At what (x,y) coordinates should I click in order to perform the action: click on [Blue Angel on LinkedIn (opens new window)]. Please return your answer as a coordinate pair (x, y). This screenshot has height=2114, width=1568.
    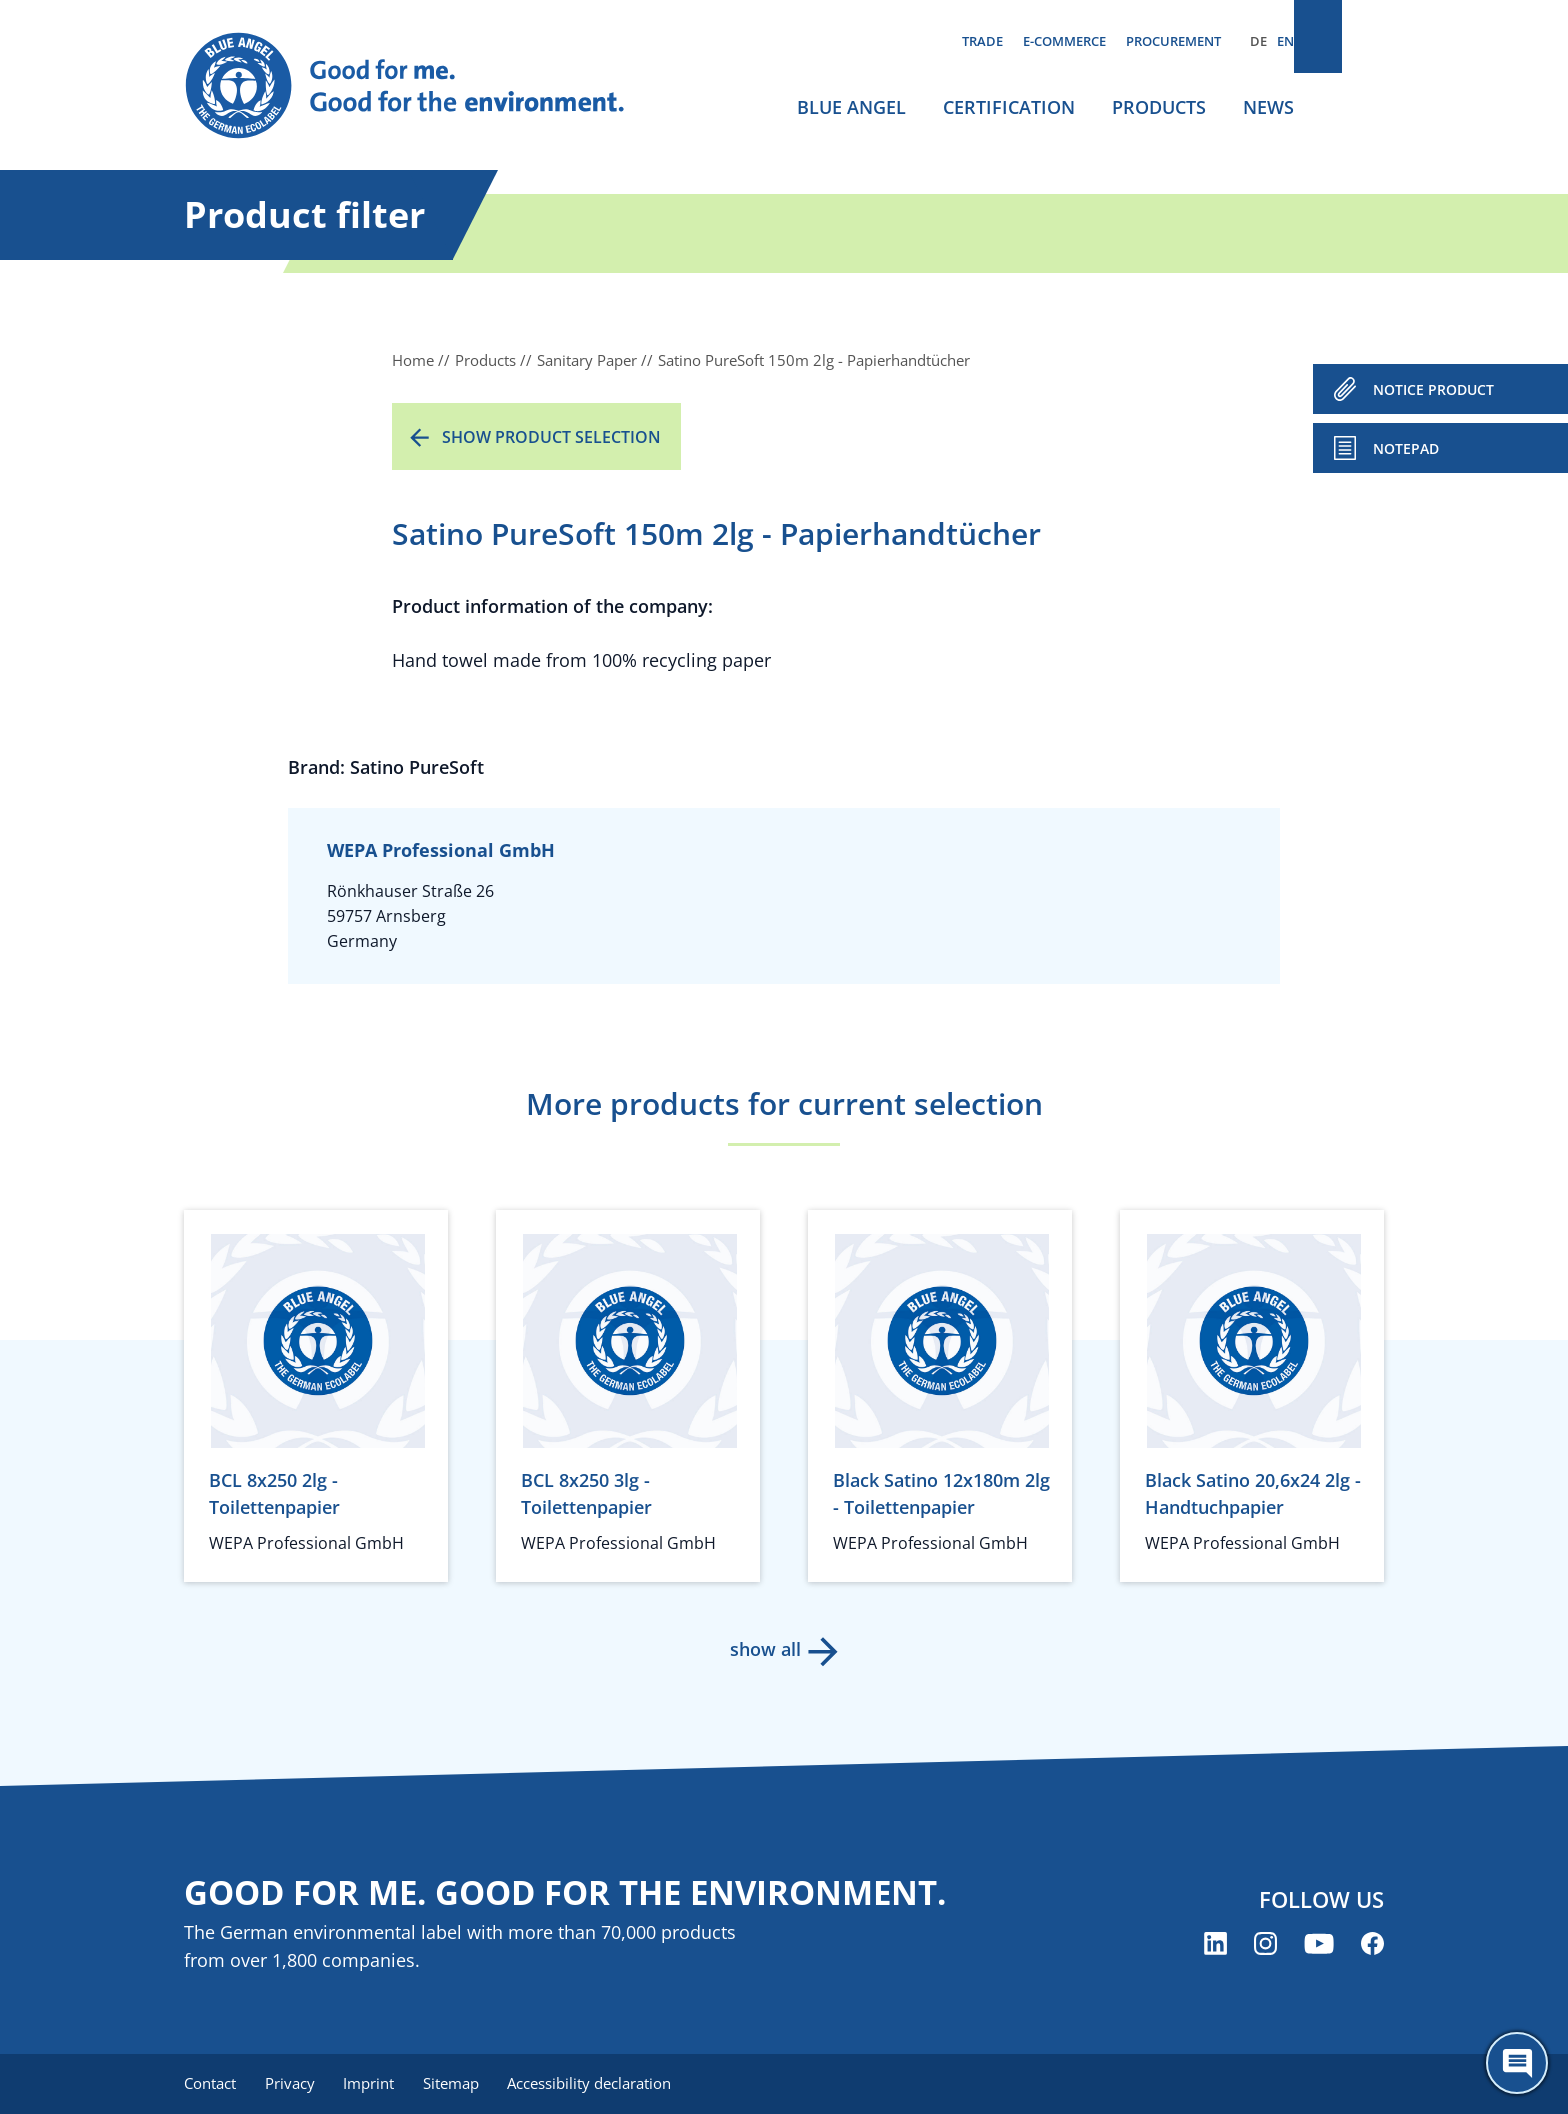
    Looking at the image, I should click on (1215, 1945).